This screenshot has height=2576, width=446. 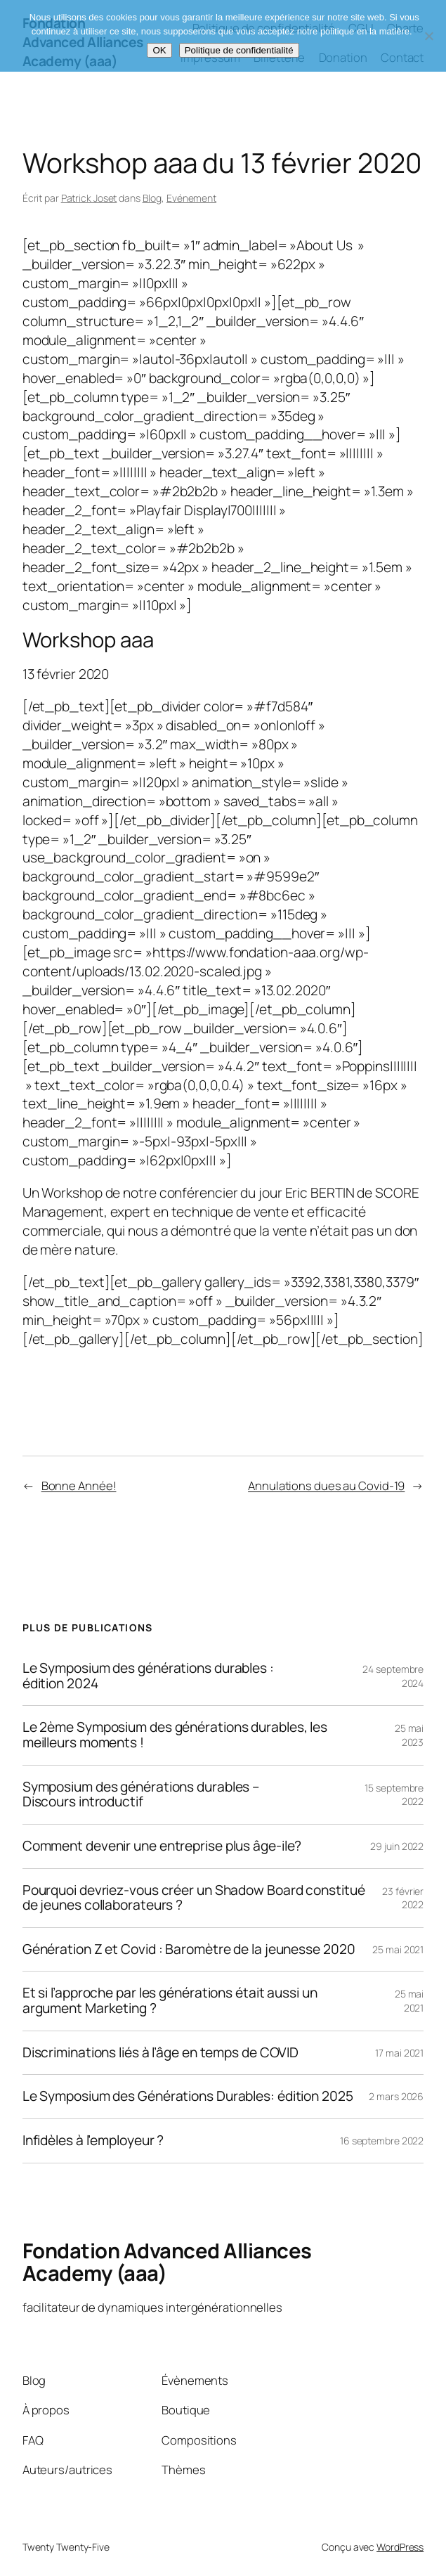 I want to click on Annulations dues au Covid-19, so click(x=326, y=1485).